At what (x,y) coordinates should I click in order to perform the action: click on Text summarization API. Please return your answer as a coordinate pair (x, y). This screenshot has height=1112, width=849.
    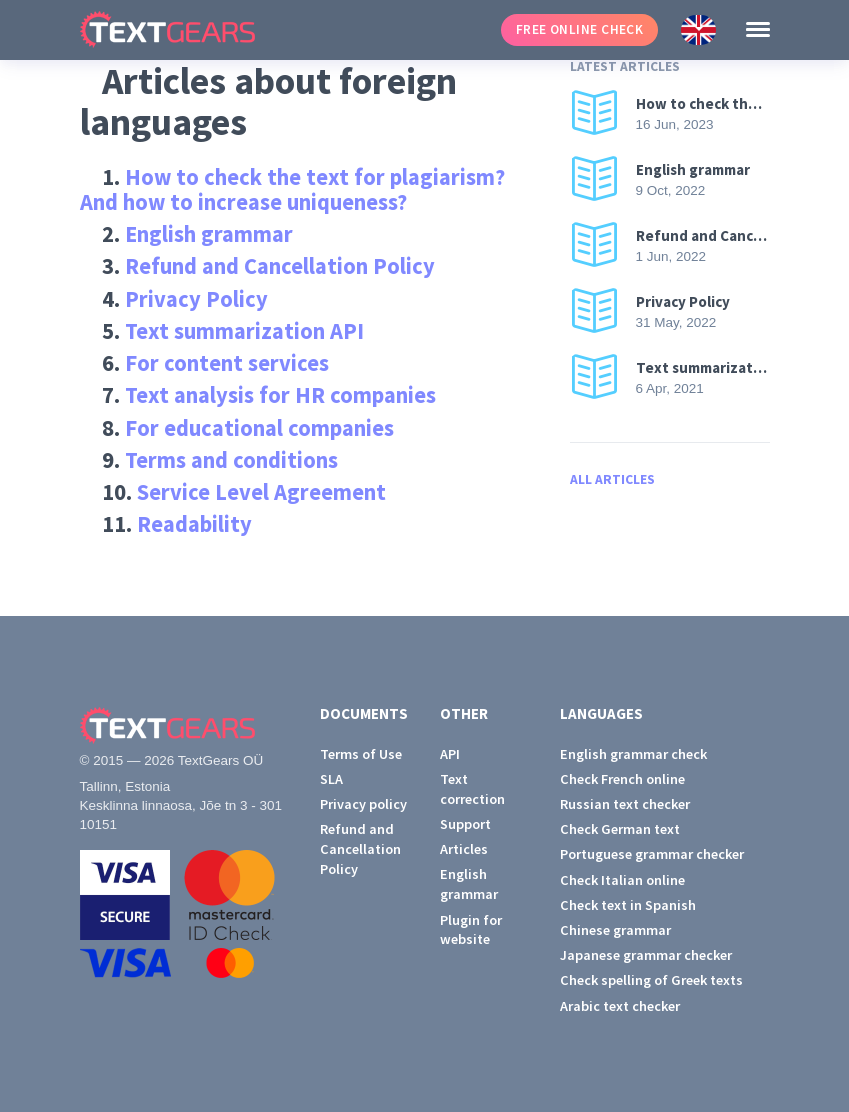
    Looking at the image, I should click on (244, 331).